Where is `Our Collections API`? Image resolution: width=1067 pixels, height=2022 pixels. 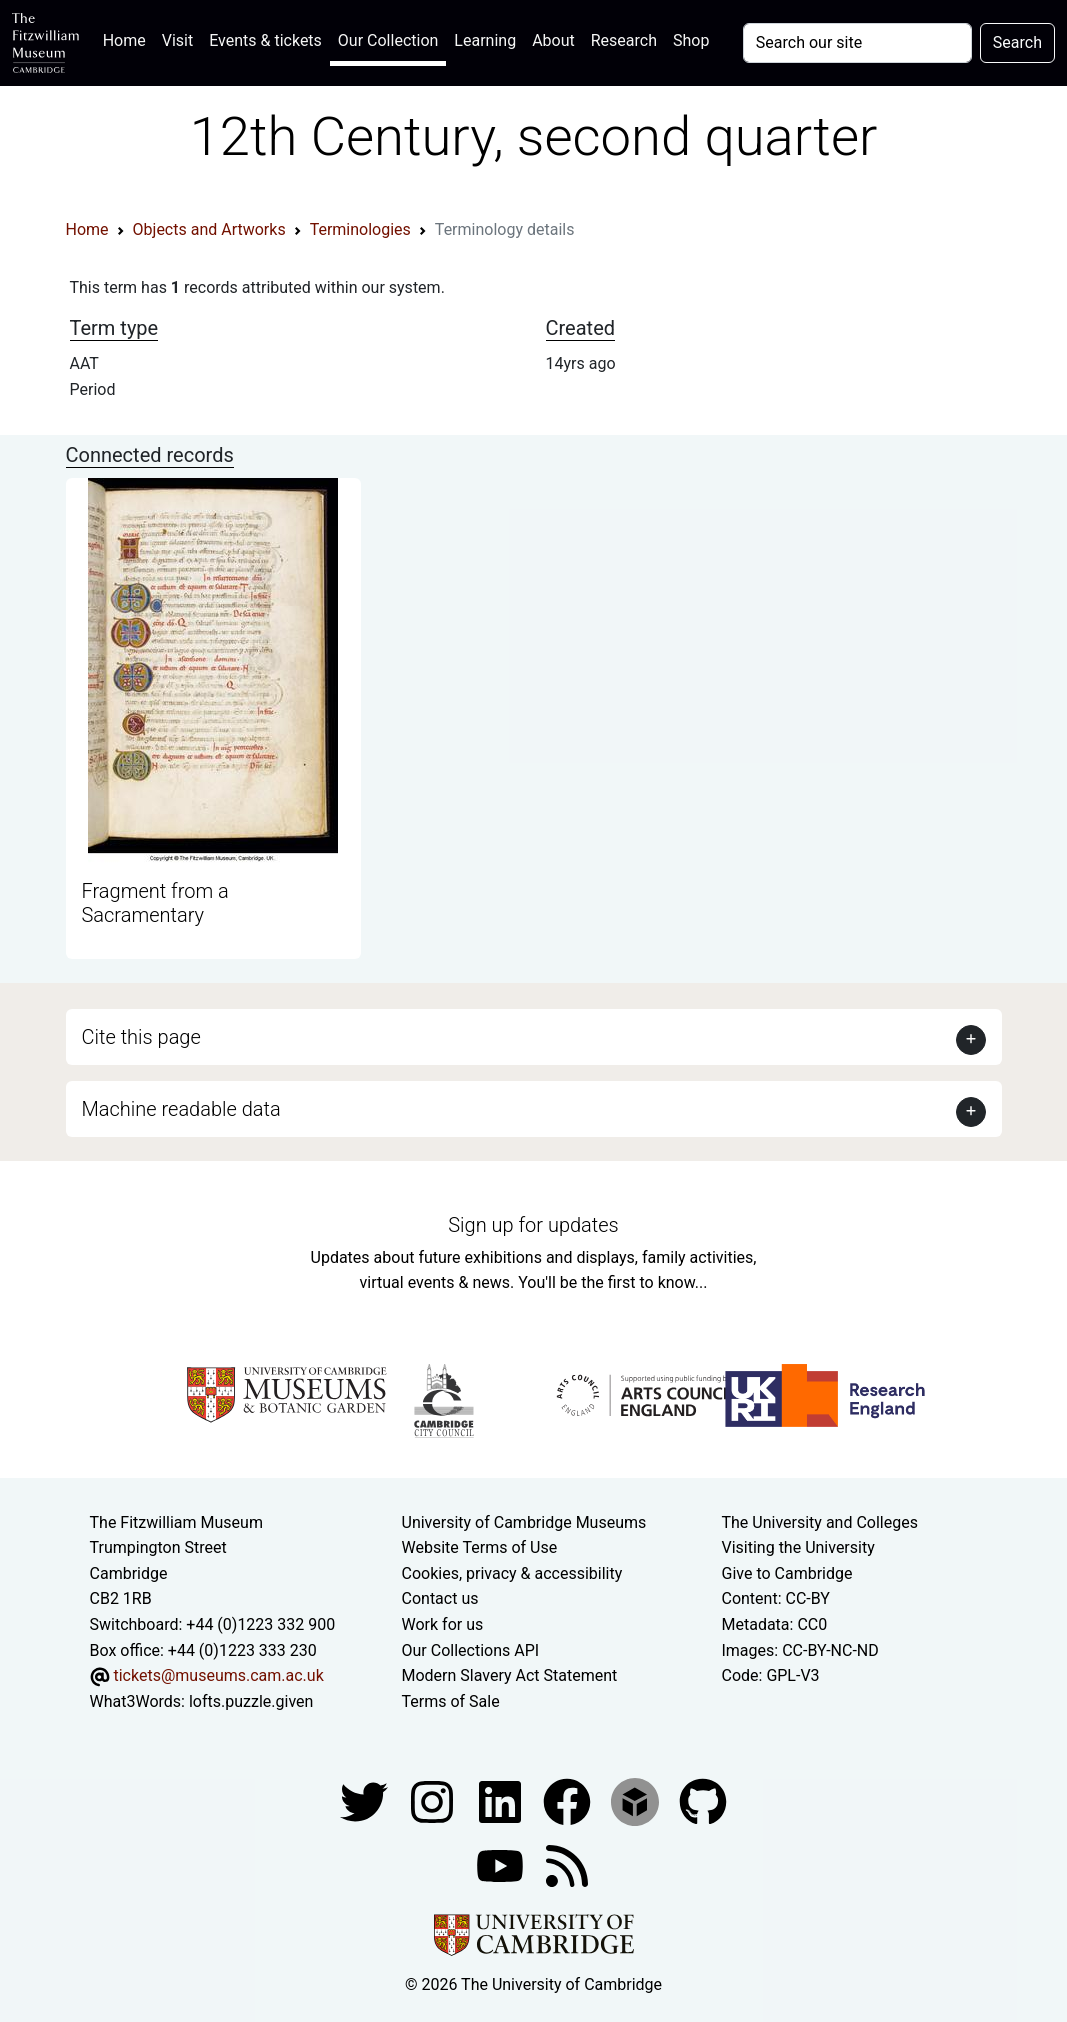 Our Collections API is located at coordinates (471, 1650).